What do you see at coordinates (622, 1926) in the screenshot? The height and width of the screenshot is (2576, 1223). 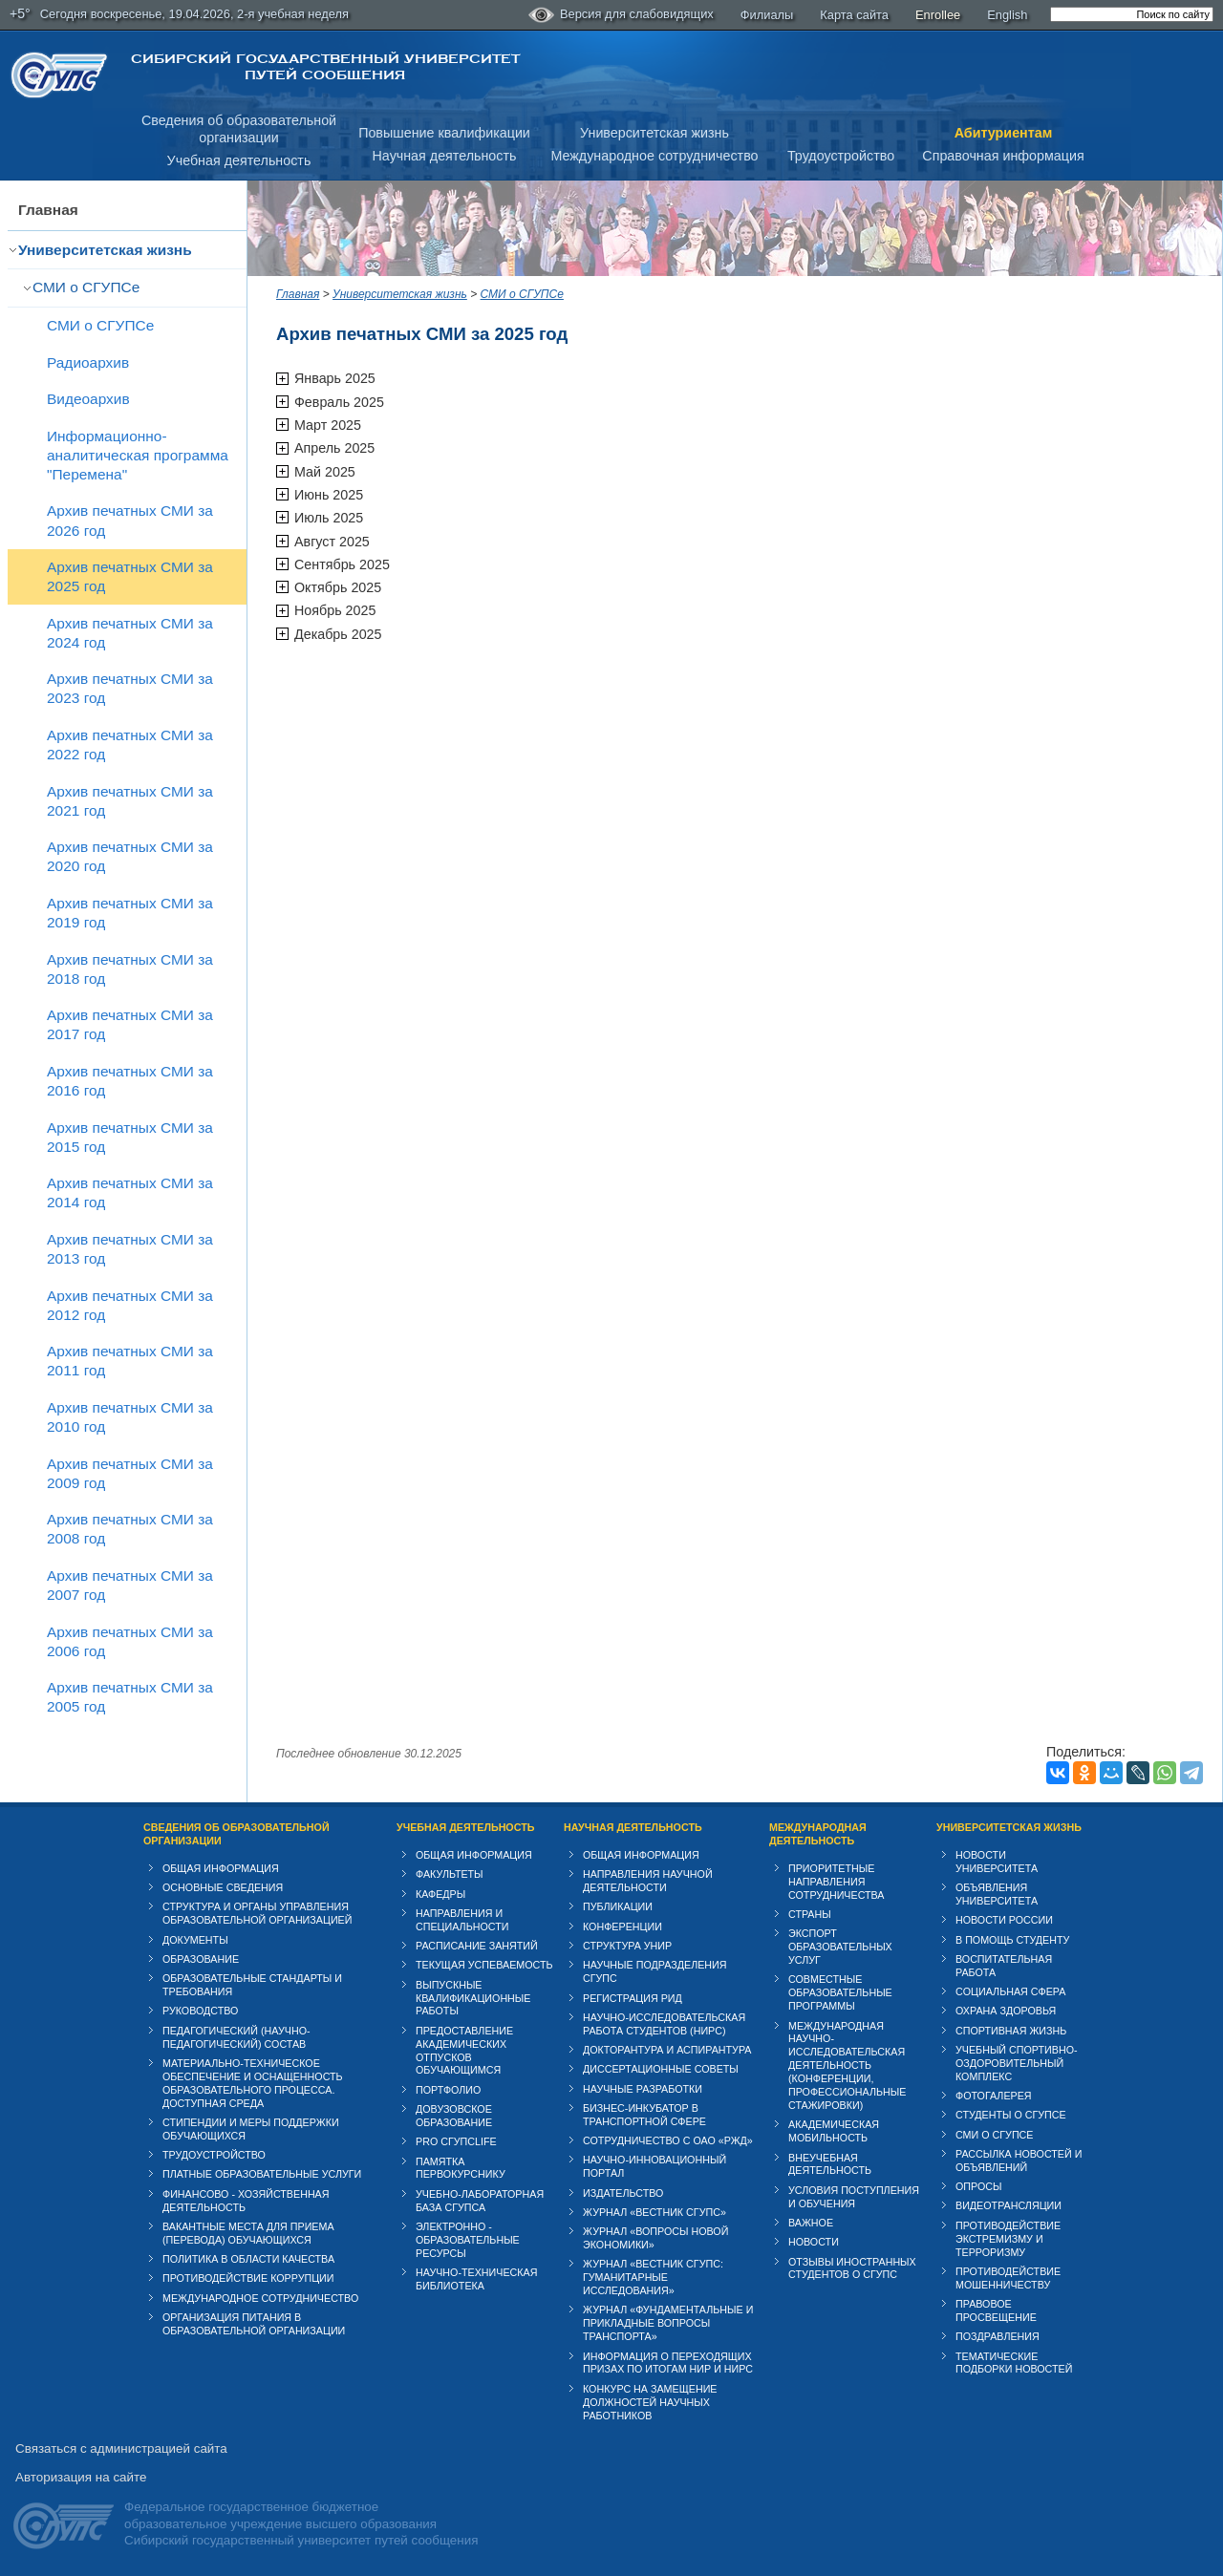 I see `Конференции` at bounding box center [622, 1926].